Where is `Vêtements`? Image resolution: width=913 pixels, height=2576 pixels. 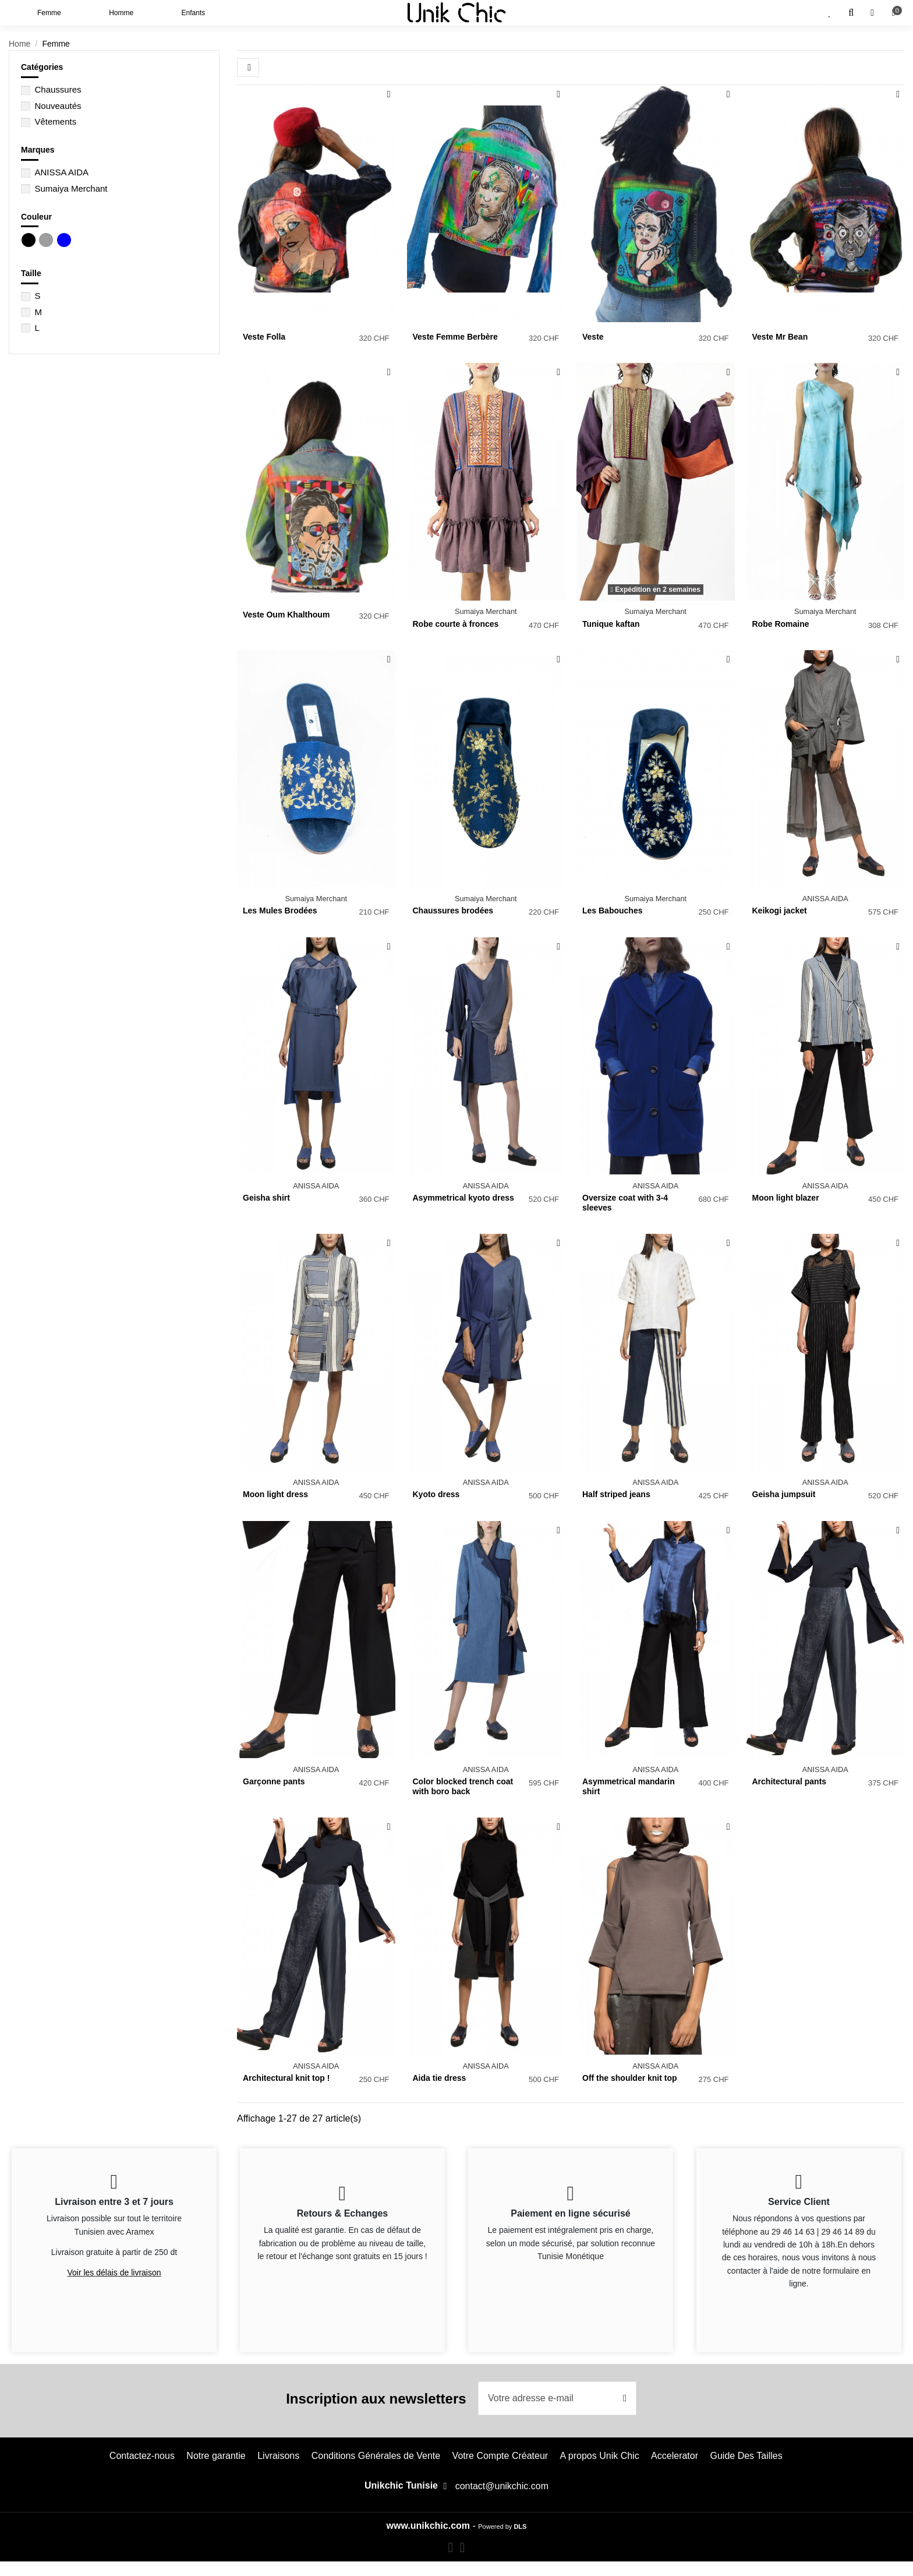
Vêtements is located at coordinates (55, 121).